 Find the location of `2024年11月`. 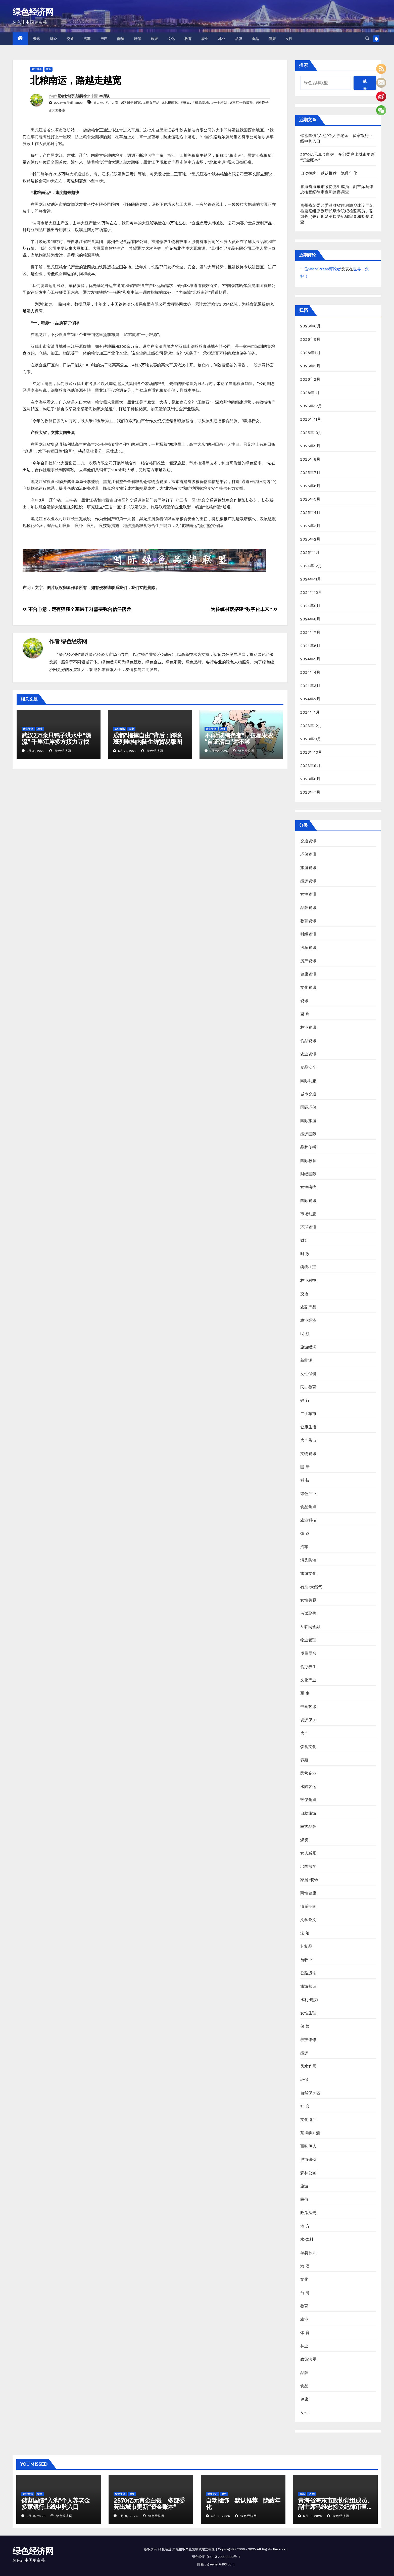

2024年11月 is located at coordinates (310, 579).